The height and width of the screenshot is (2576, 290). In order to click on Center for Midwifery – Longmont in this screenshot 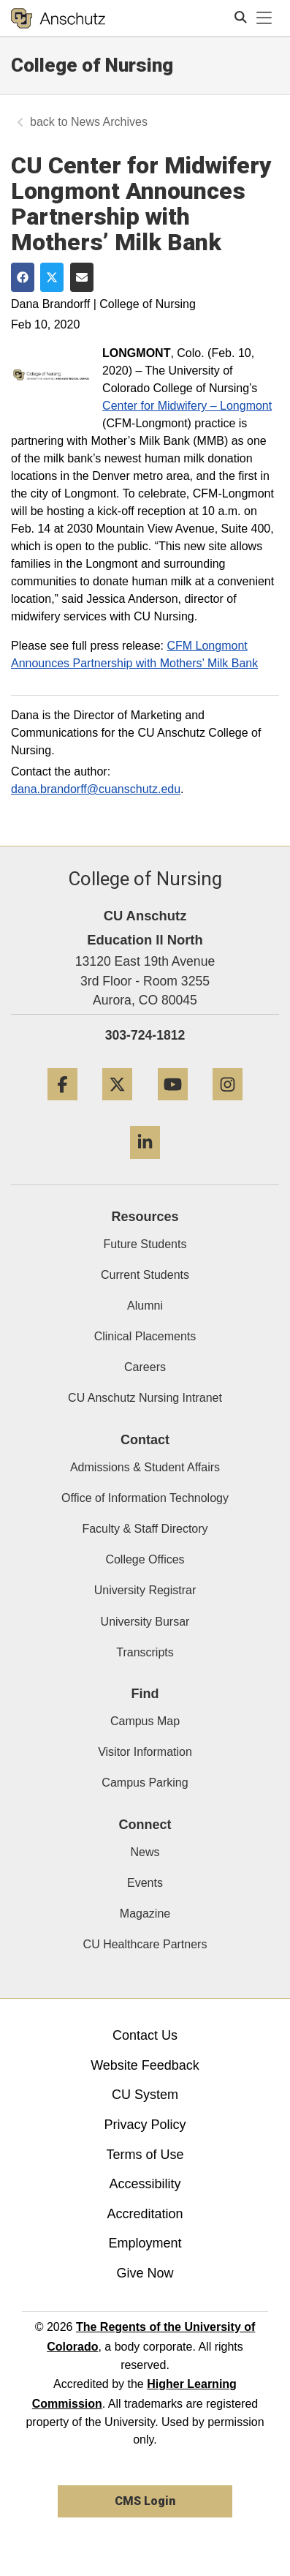, I will do `click(187, 405)`.